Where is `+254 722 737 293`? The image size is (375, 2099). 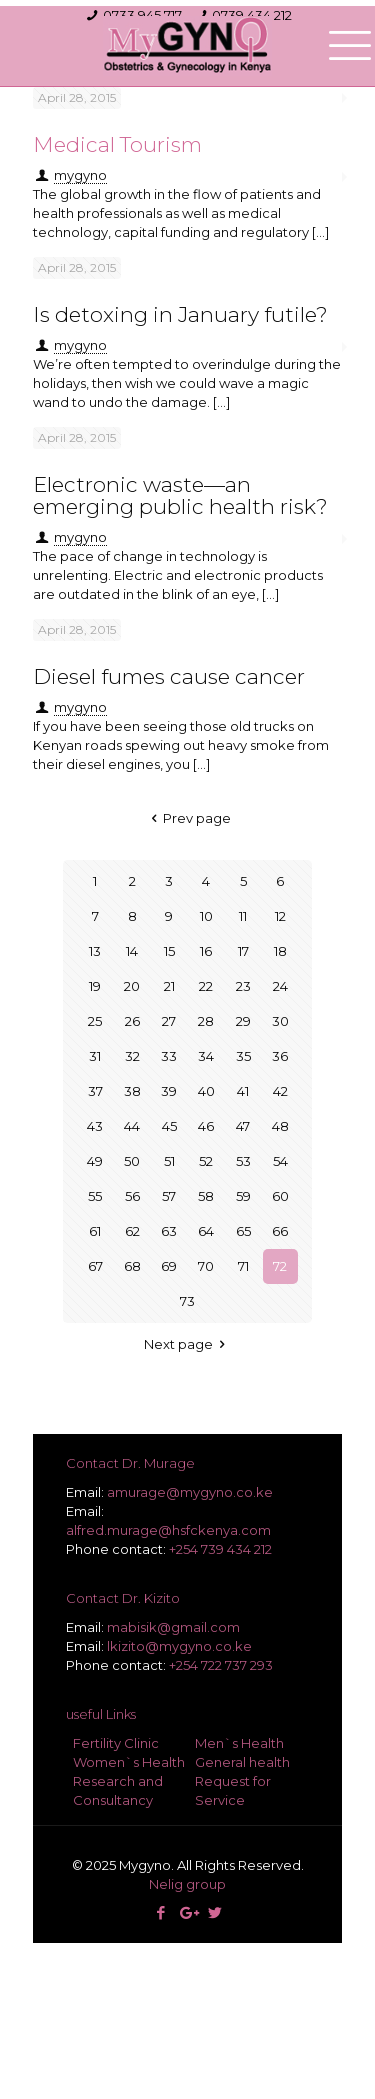 +254 722 737 293 is located at coordinates (221, 1665).